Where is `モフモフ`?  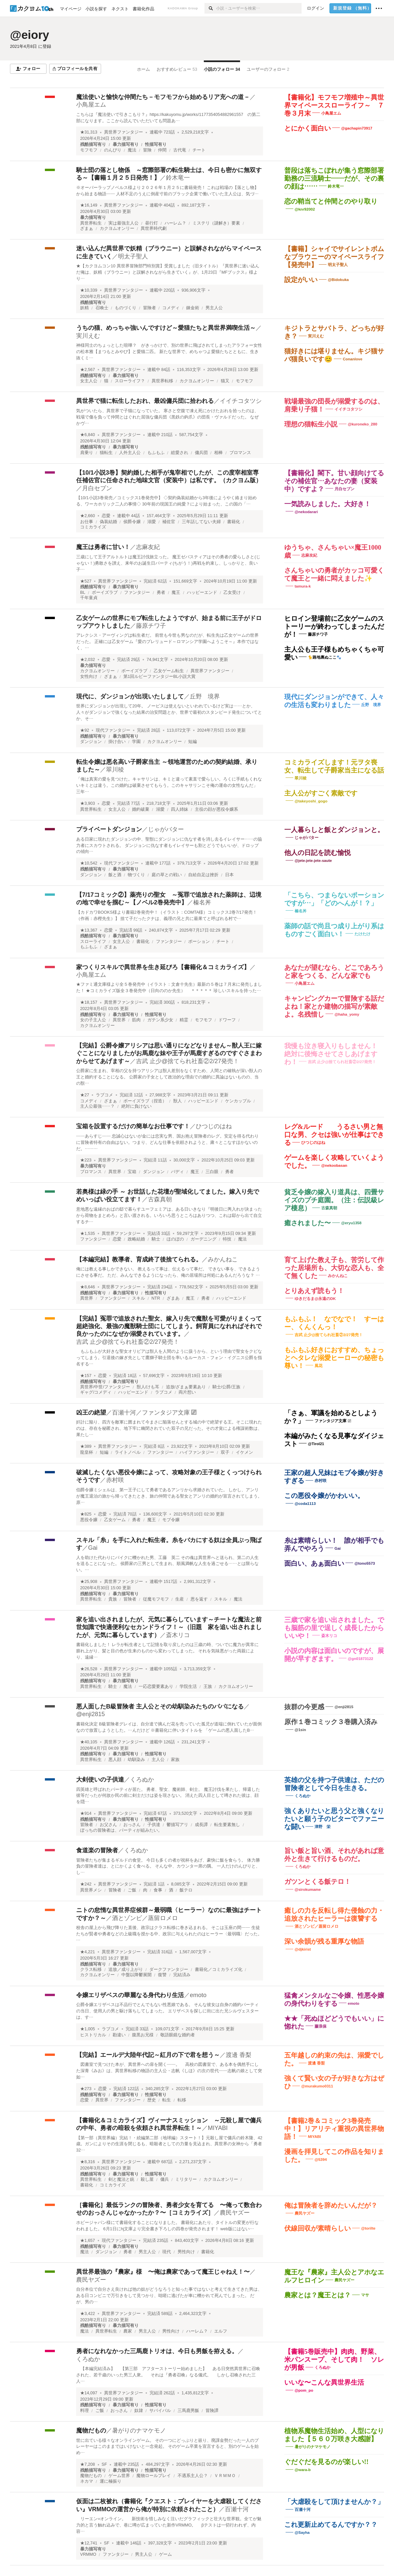 モフモフ is located at coordinates (88, 150).